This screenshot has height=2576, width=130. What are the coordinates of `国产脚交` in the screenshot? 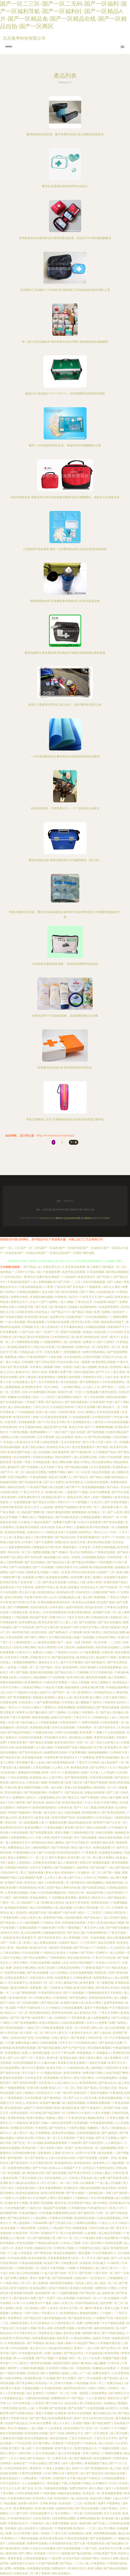 It's located at (55, 2463).